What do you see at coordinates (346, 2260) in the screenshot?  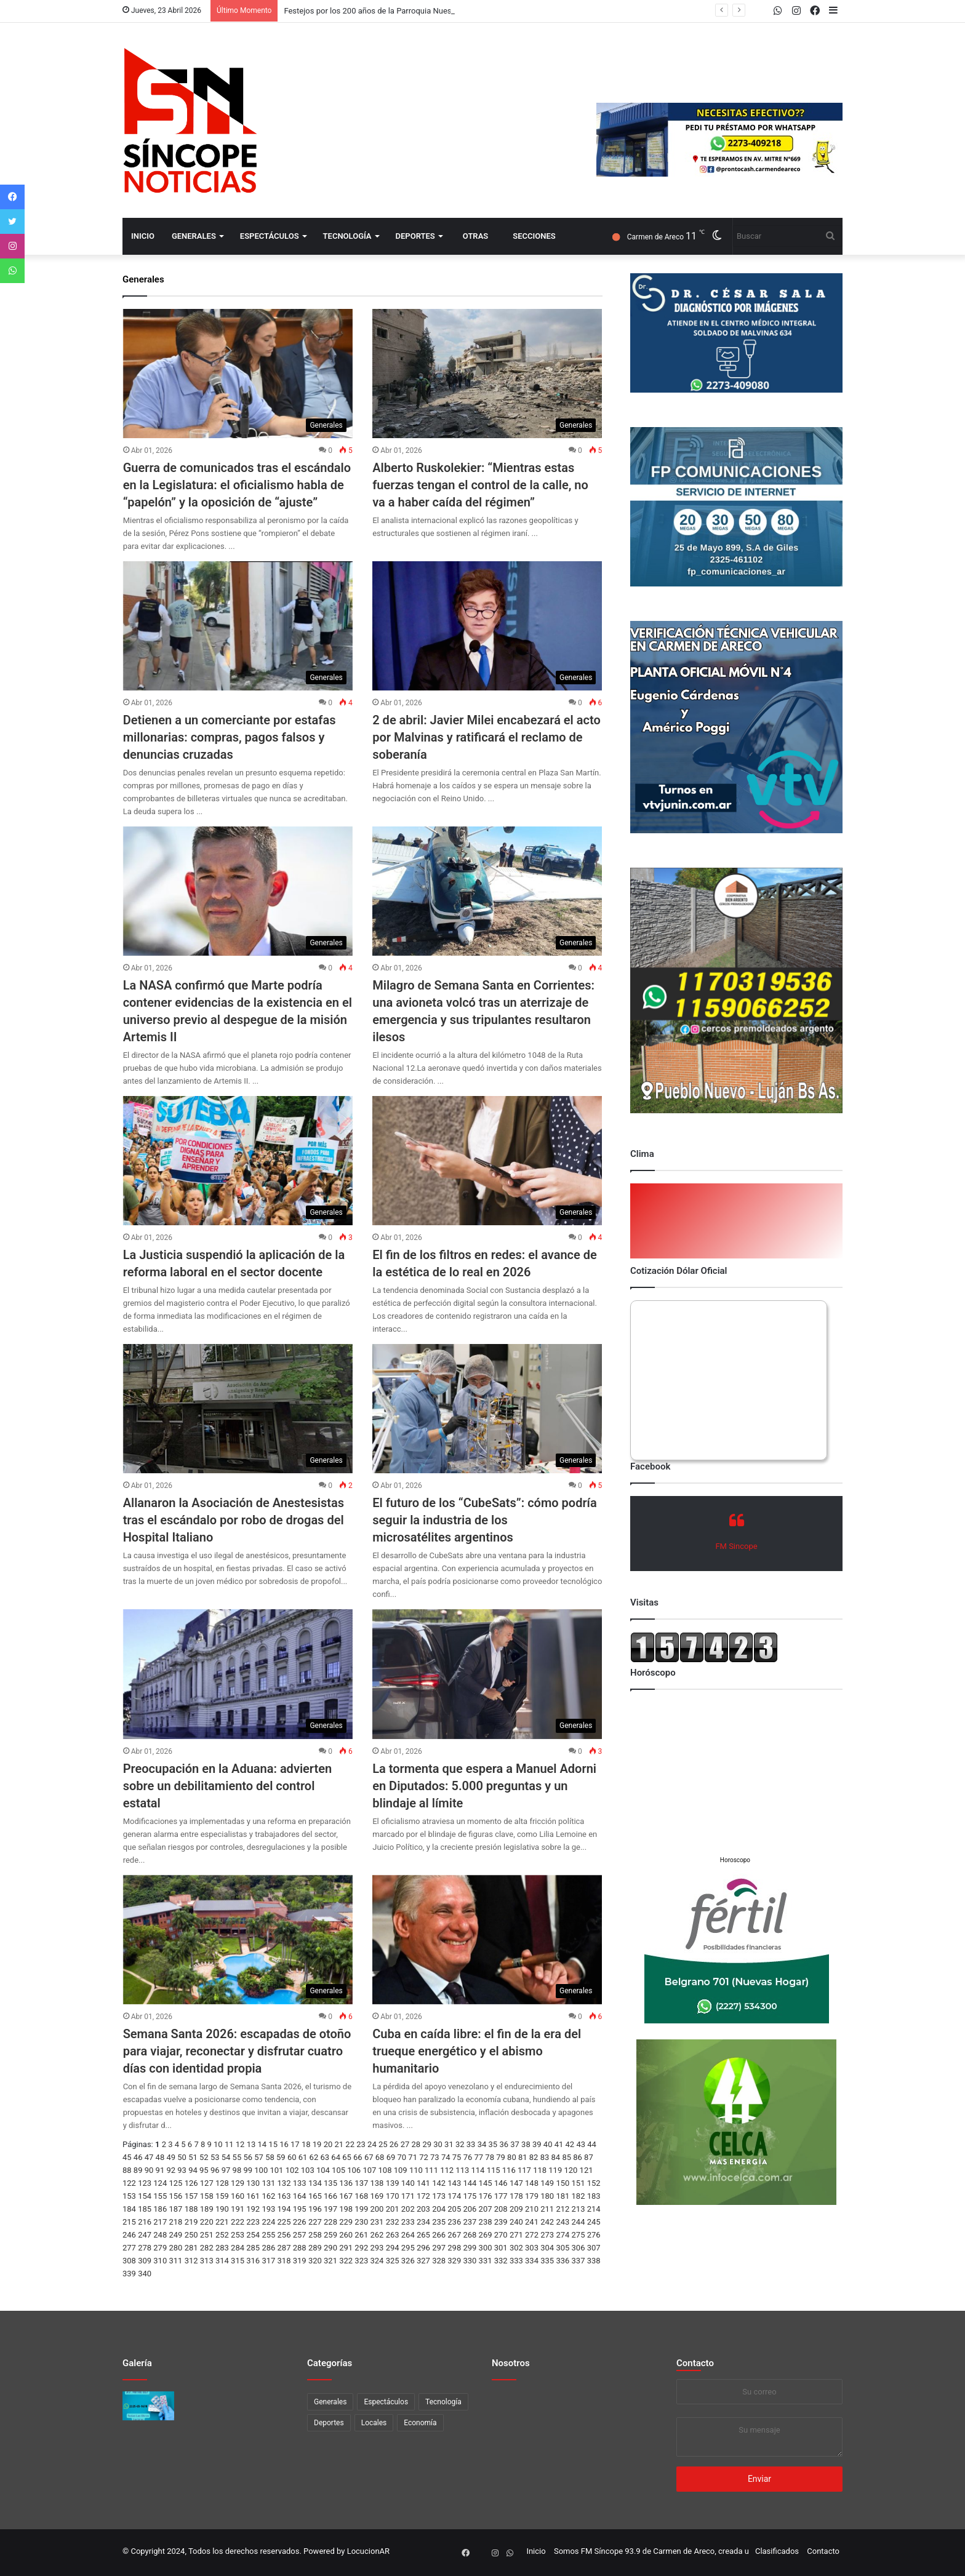 I see `322` at bounding box center [346, 2260].